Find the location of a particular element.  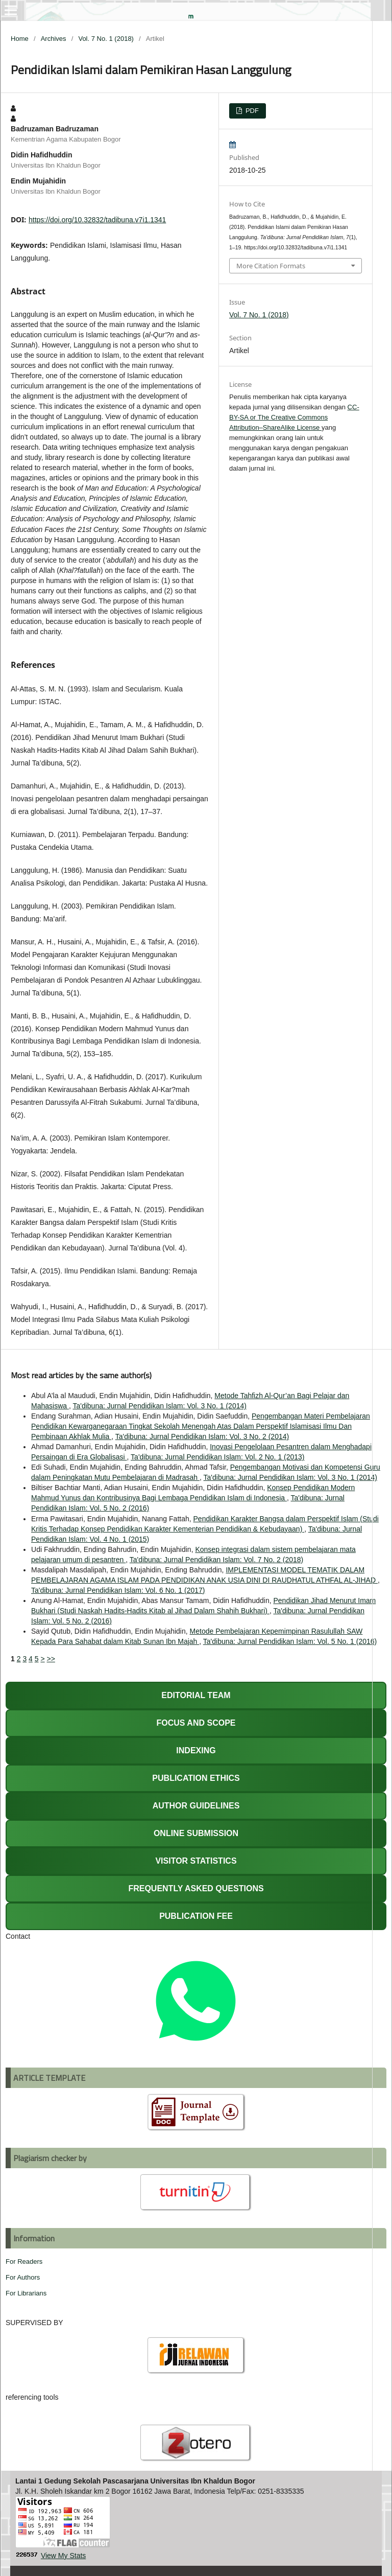

Archives is located at coordinates (53, 38).